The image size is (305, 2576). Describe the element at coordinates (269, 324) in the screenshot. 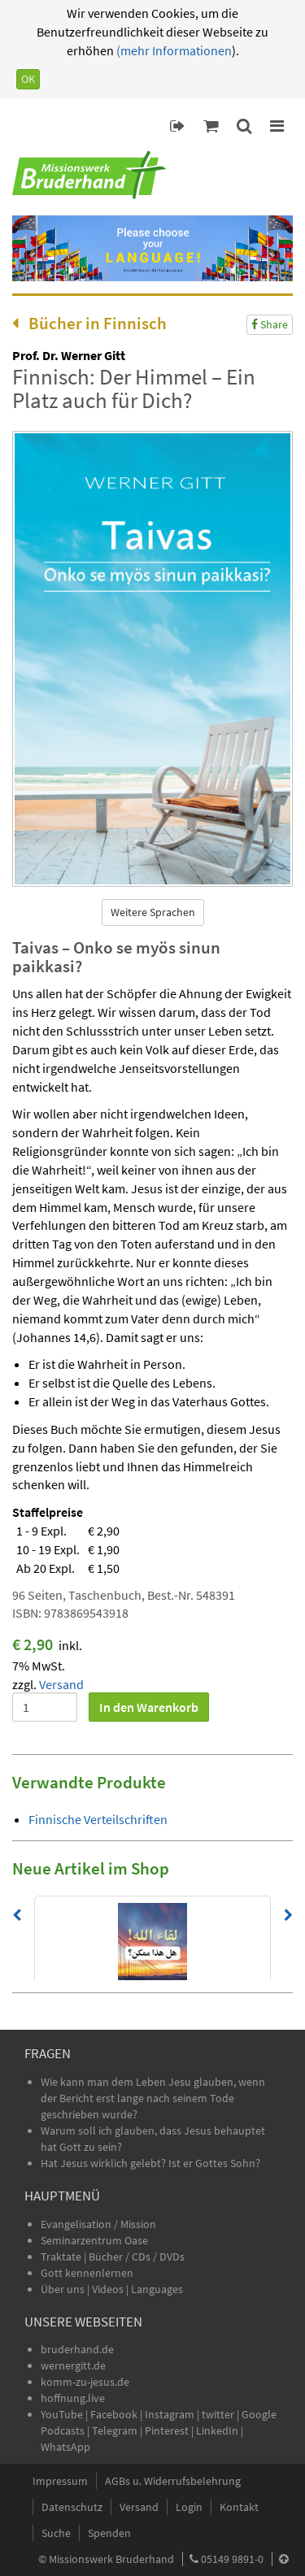

I see `Share` at that location.